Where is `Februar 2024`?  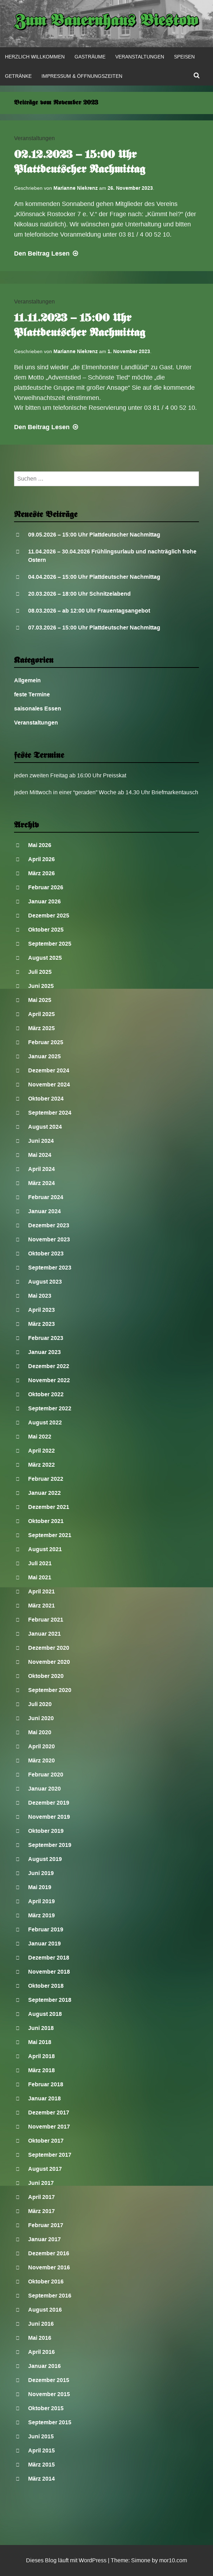 Februar 2024 is located at coordinates (45, 1197).